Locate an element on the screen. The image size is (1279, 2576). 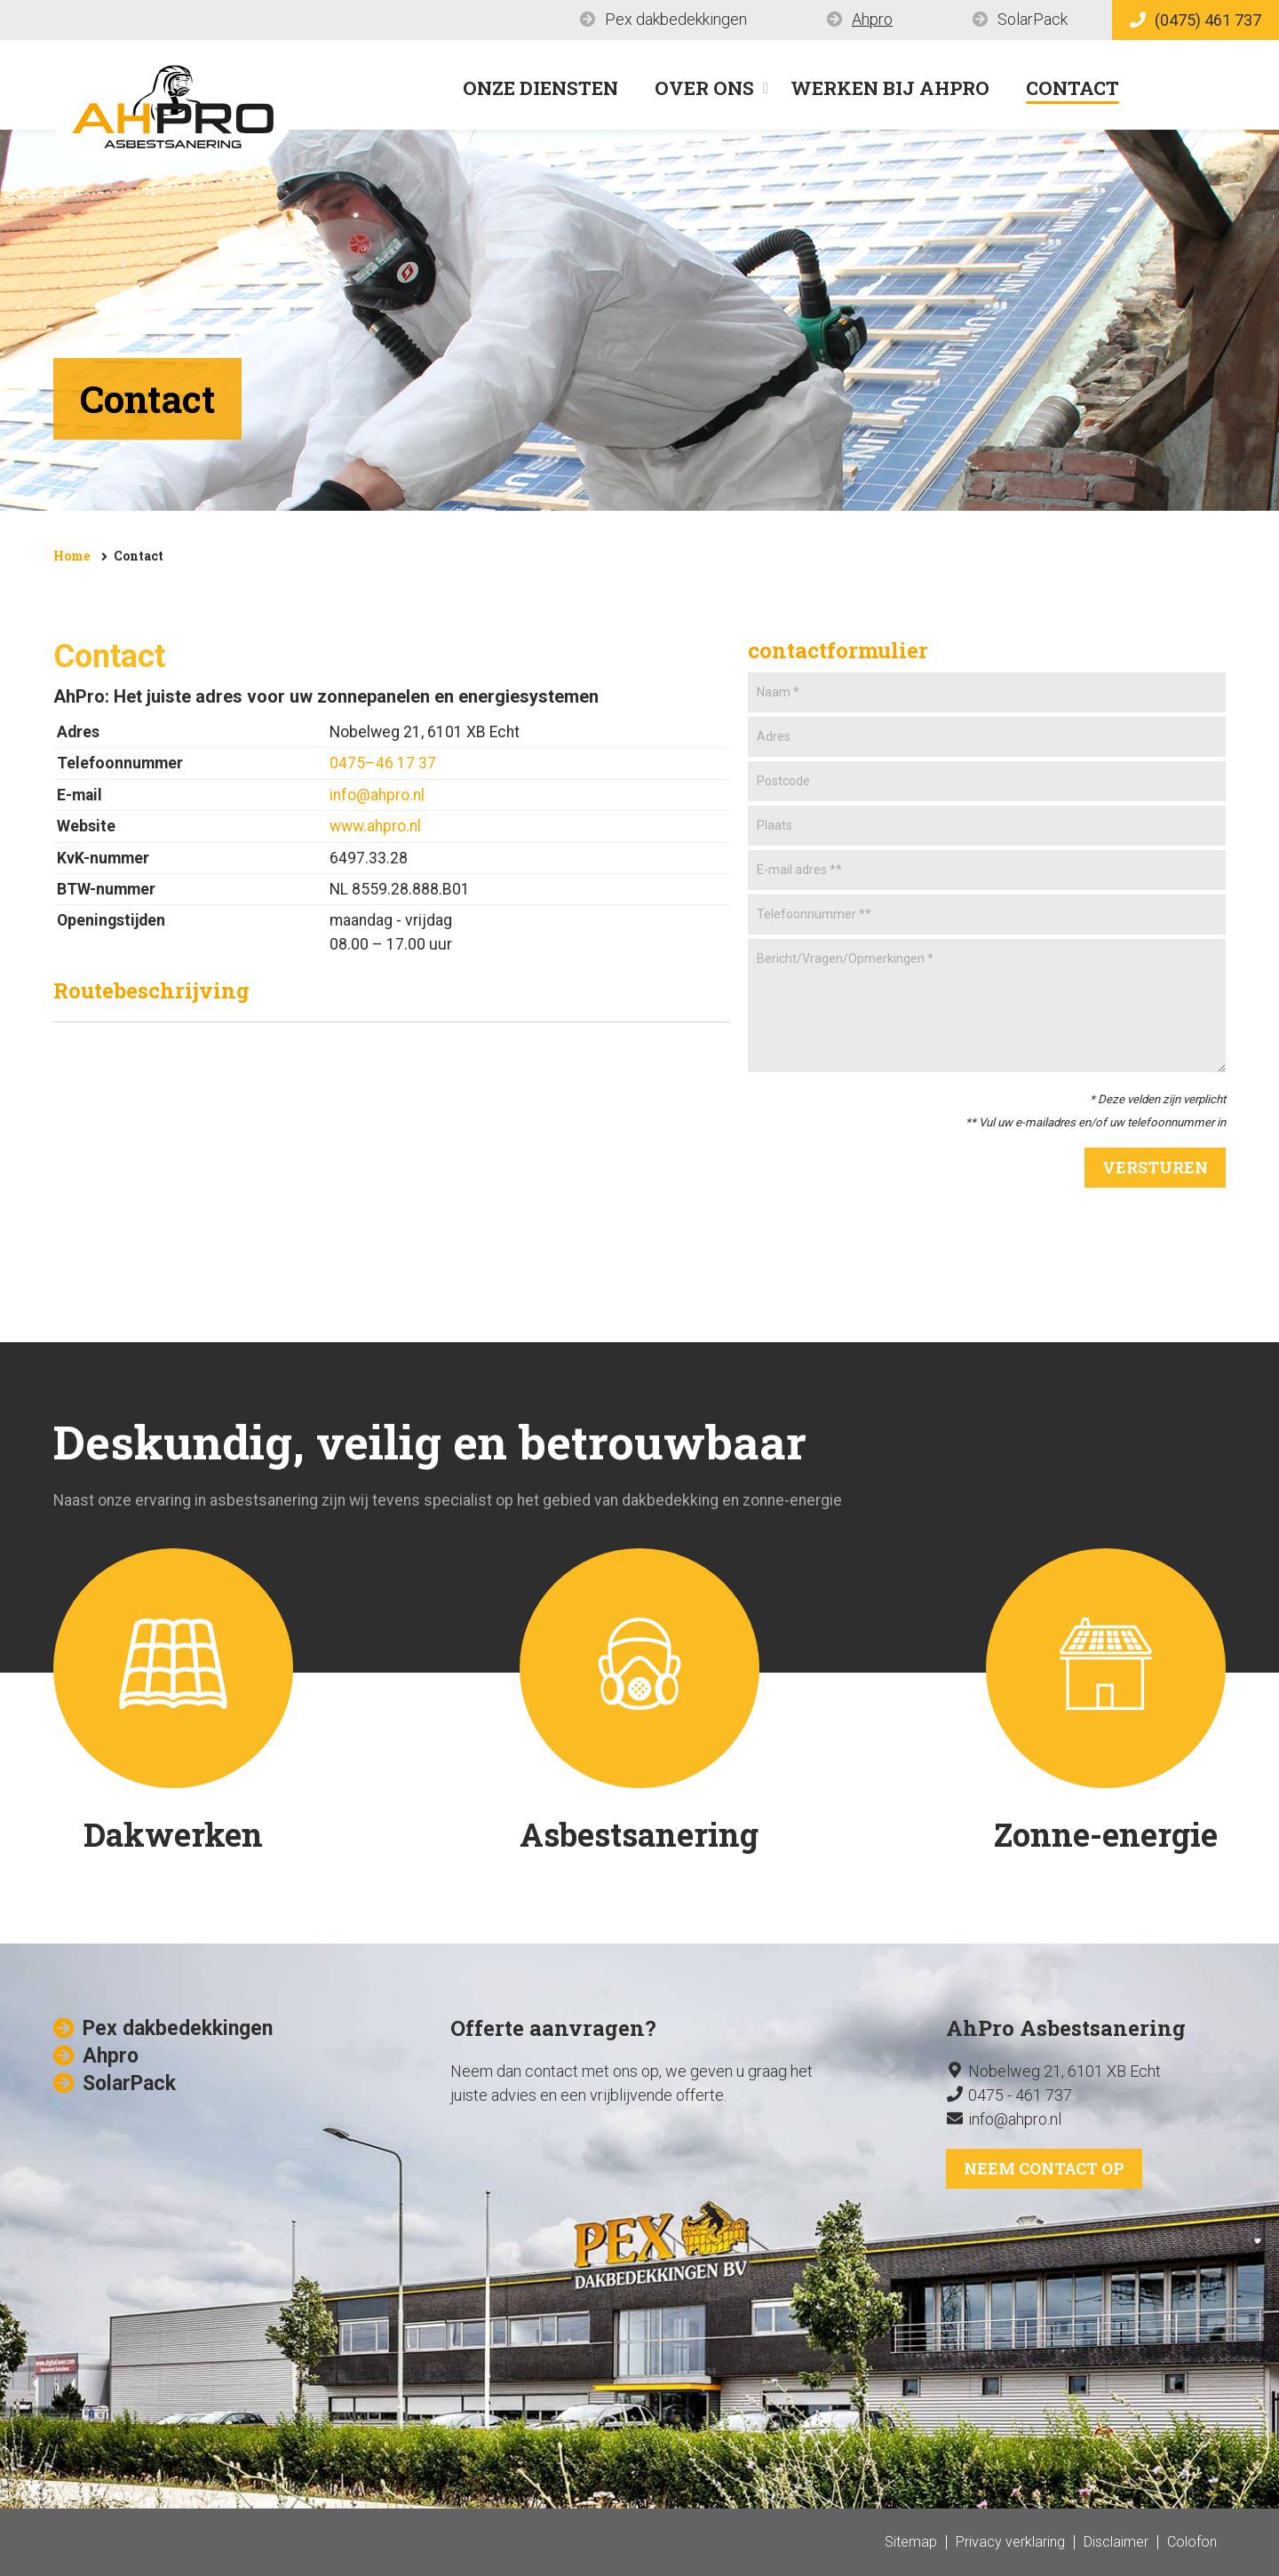
0475 - 461 737 is located at coordinates (1020, 2095).